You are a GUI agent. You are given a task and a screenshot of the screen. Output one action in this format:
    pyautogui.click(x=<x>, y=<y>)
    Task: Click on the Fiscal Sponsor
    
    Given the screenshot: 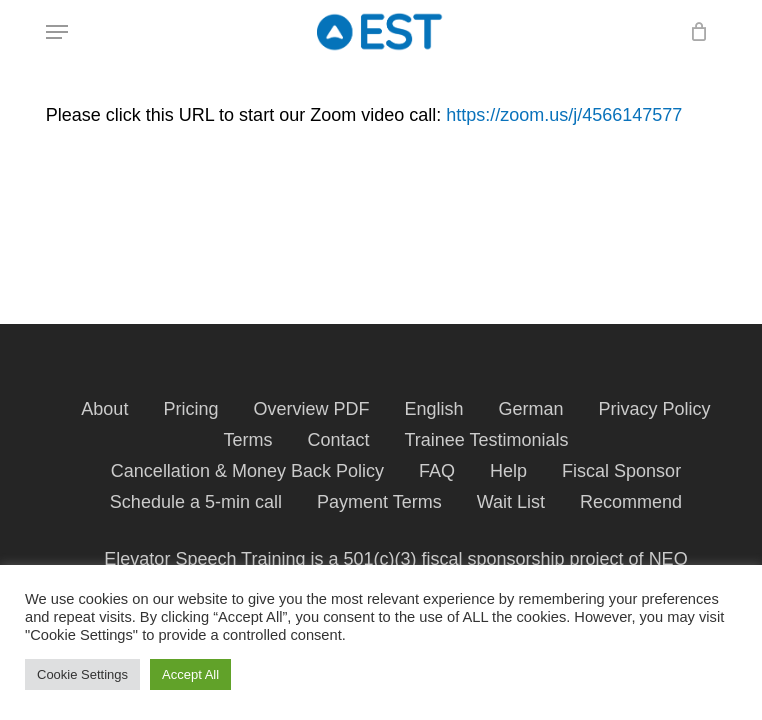 What is the action you would take?
    pyautogui.click(x=621, y=471)
    